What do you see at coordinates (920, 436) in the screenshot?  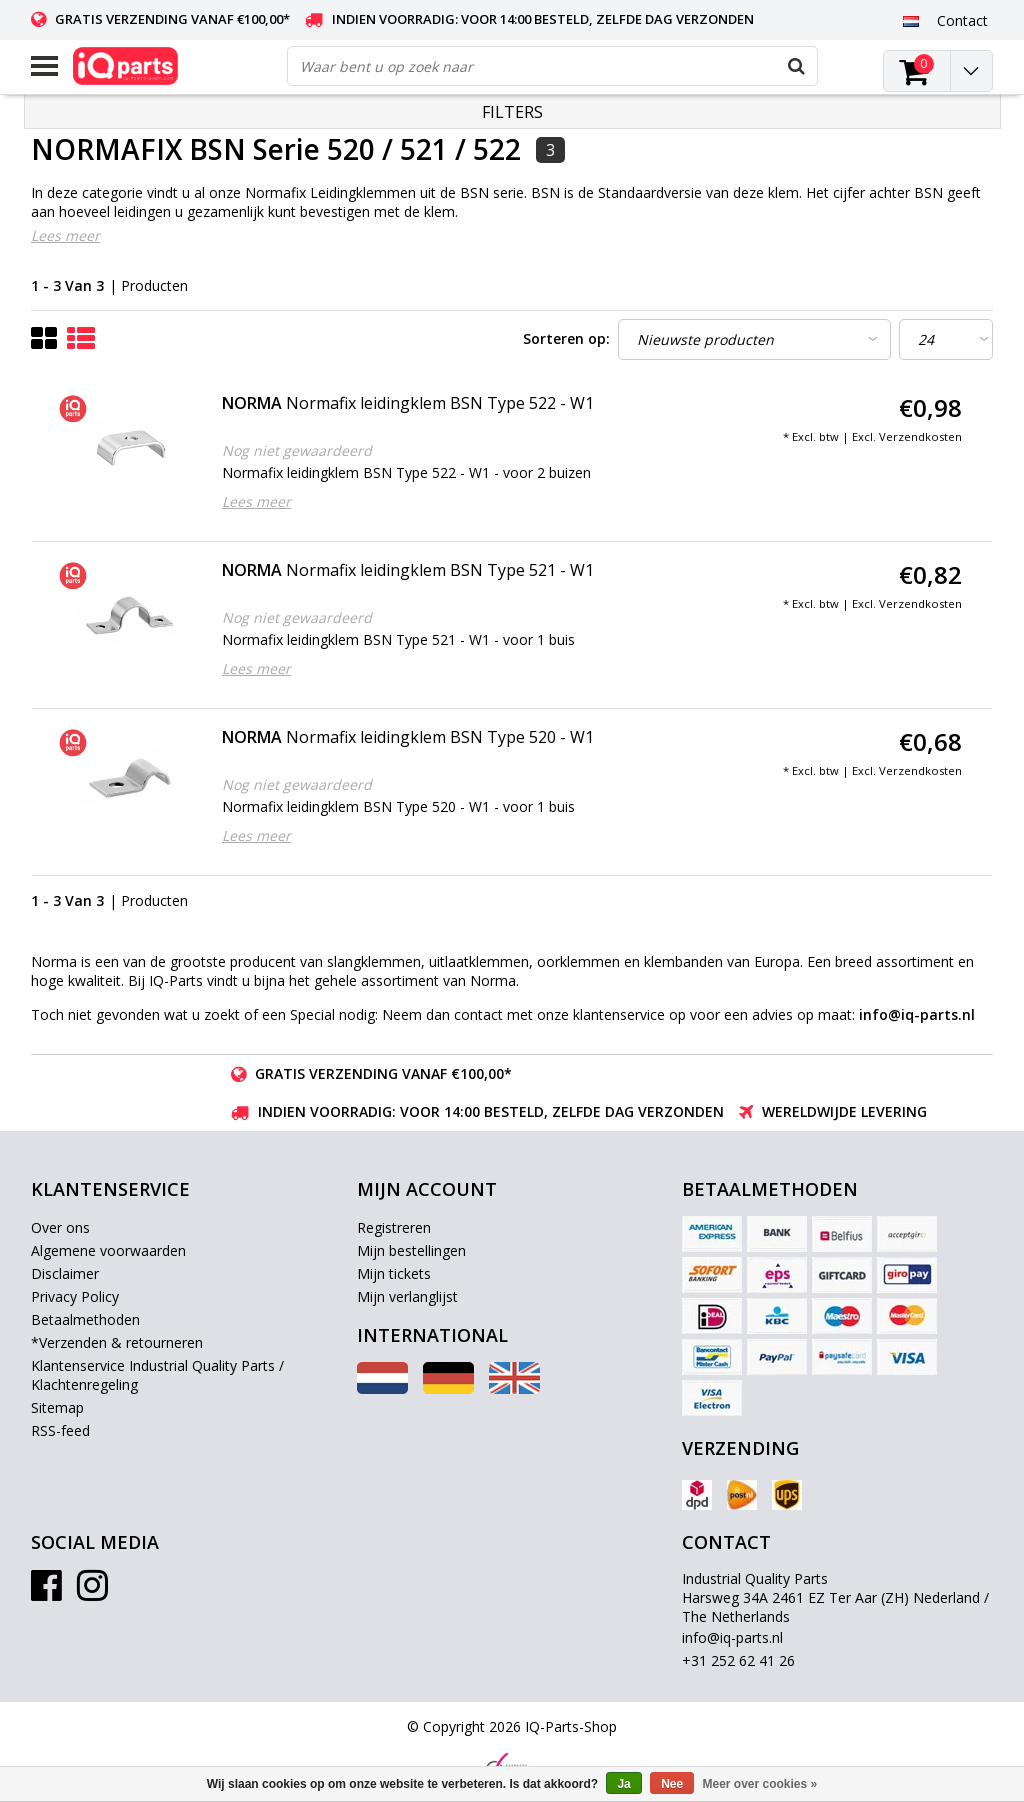 I see `Verzendkosten` at bounding box center [920, 436].